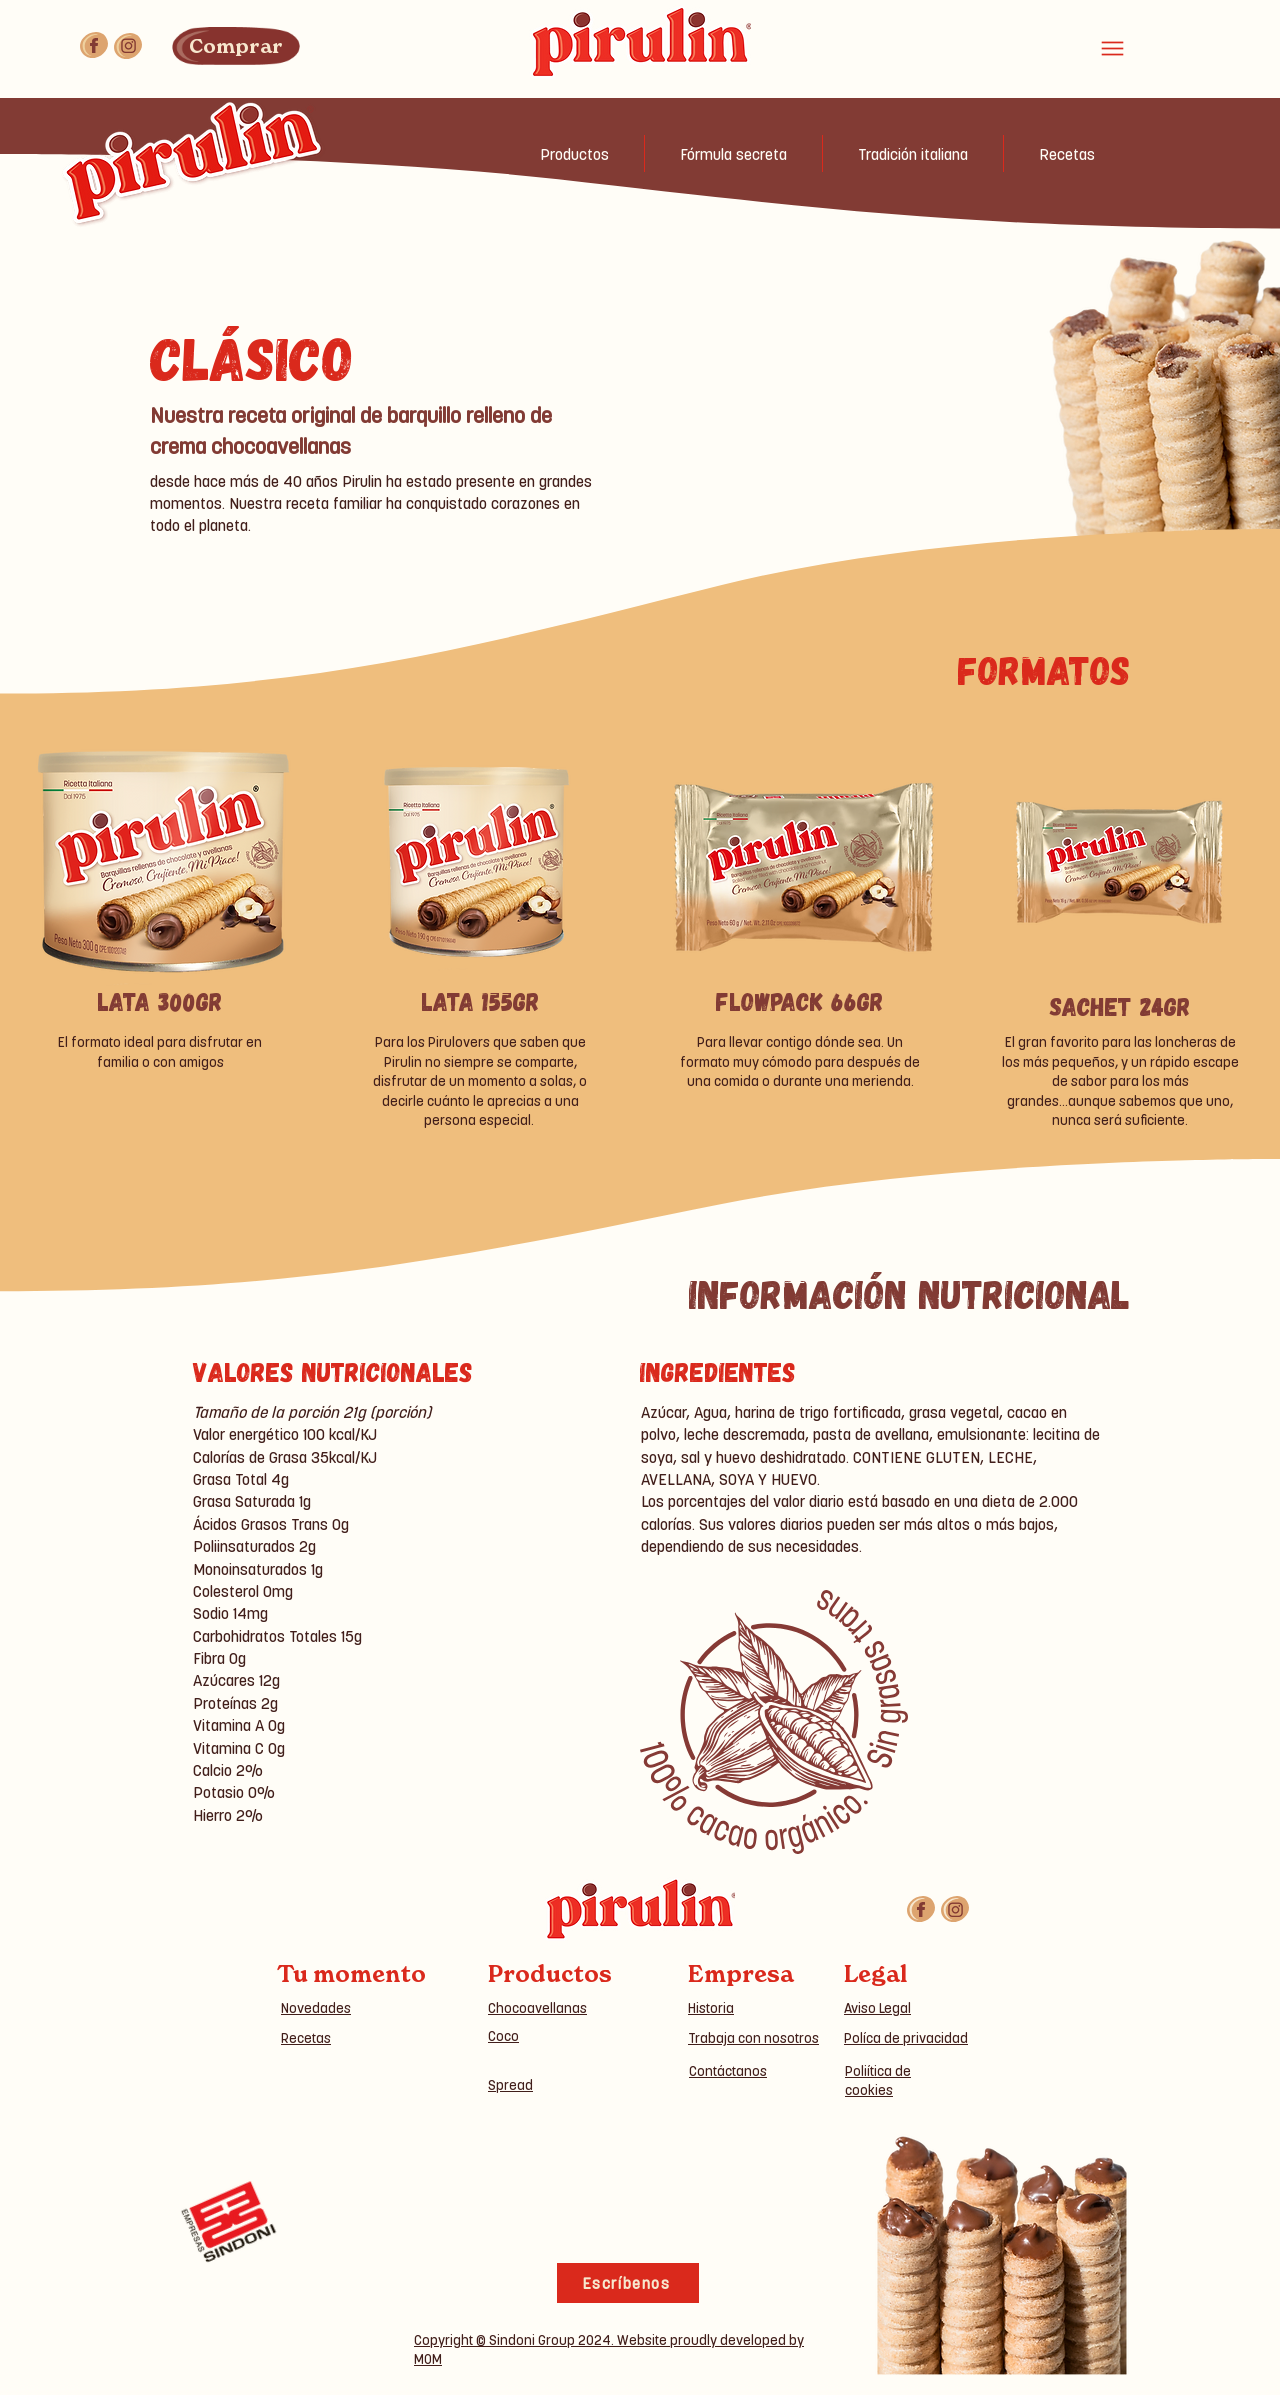 This screenshot has width=1280, height=2395. I want to click on [Comprar], so click(236, 46).